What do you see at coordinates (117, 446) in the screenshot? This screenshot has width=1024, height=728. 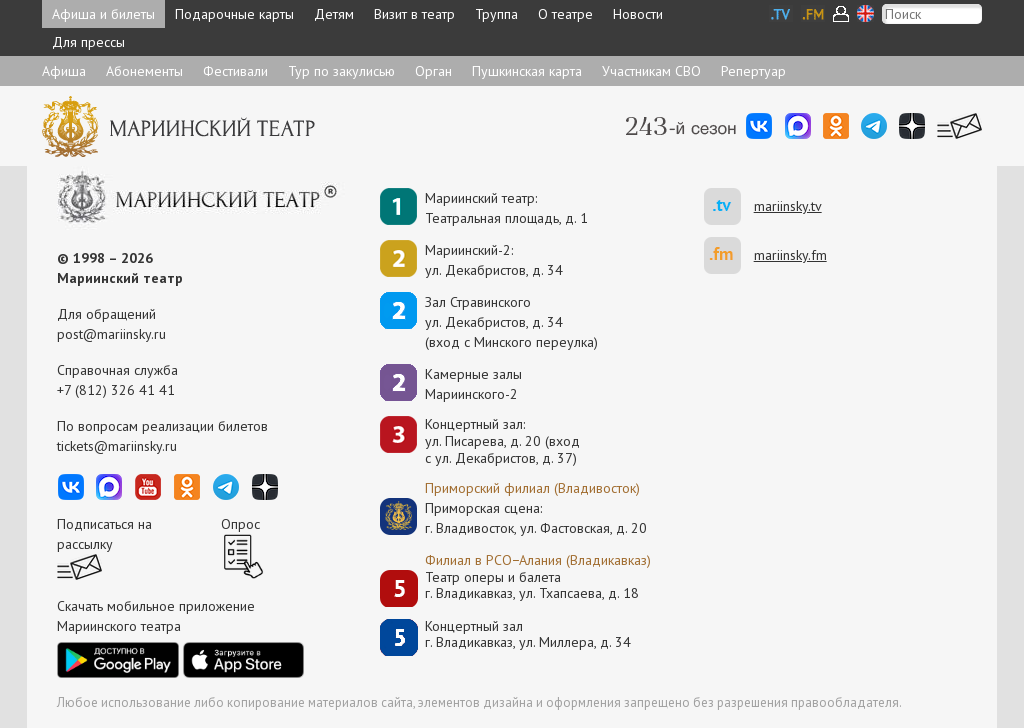 I see `tickets@mariinsky.ru` at bounding box center [117, 446].